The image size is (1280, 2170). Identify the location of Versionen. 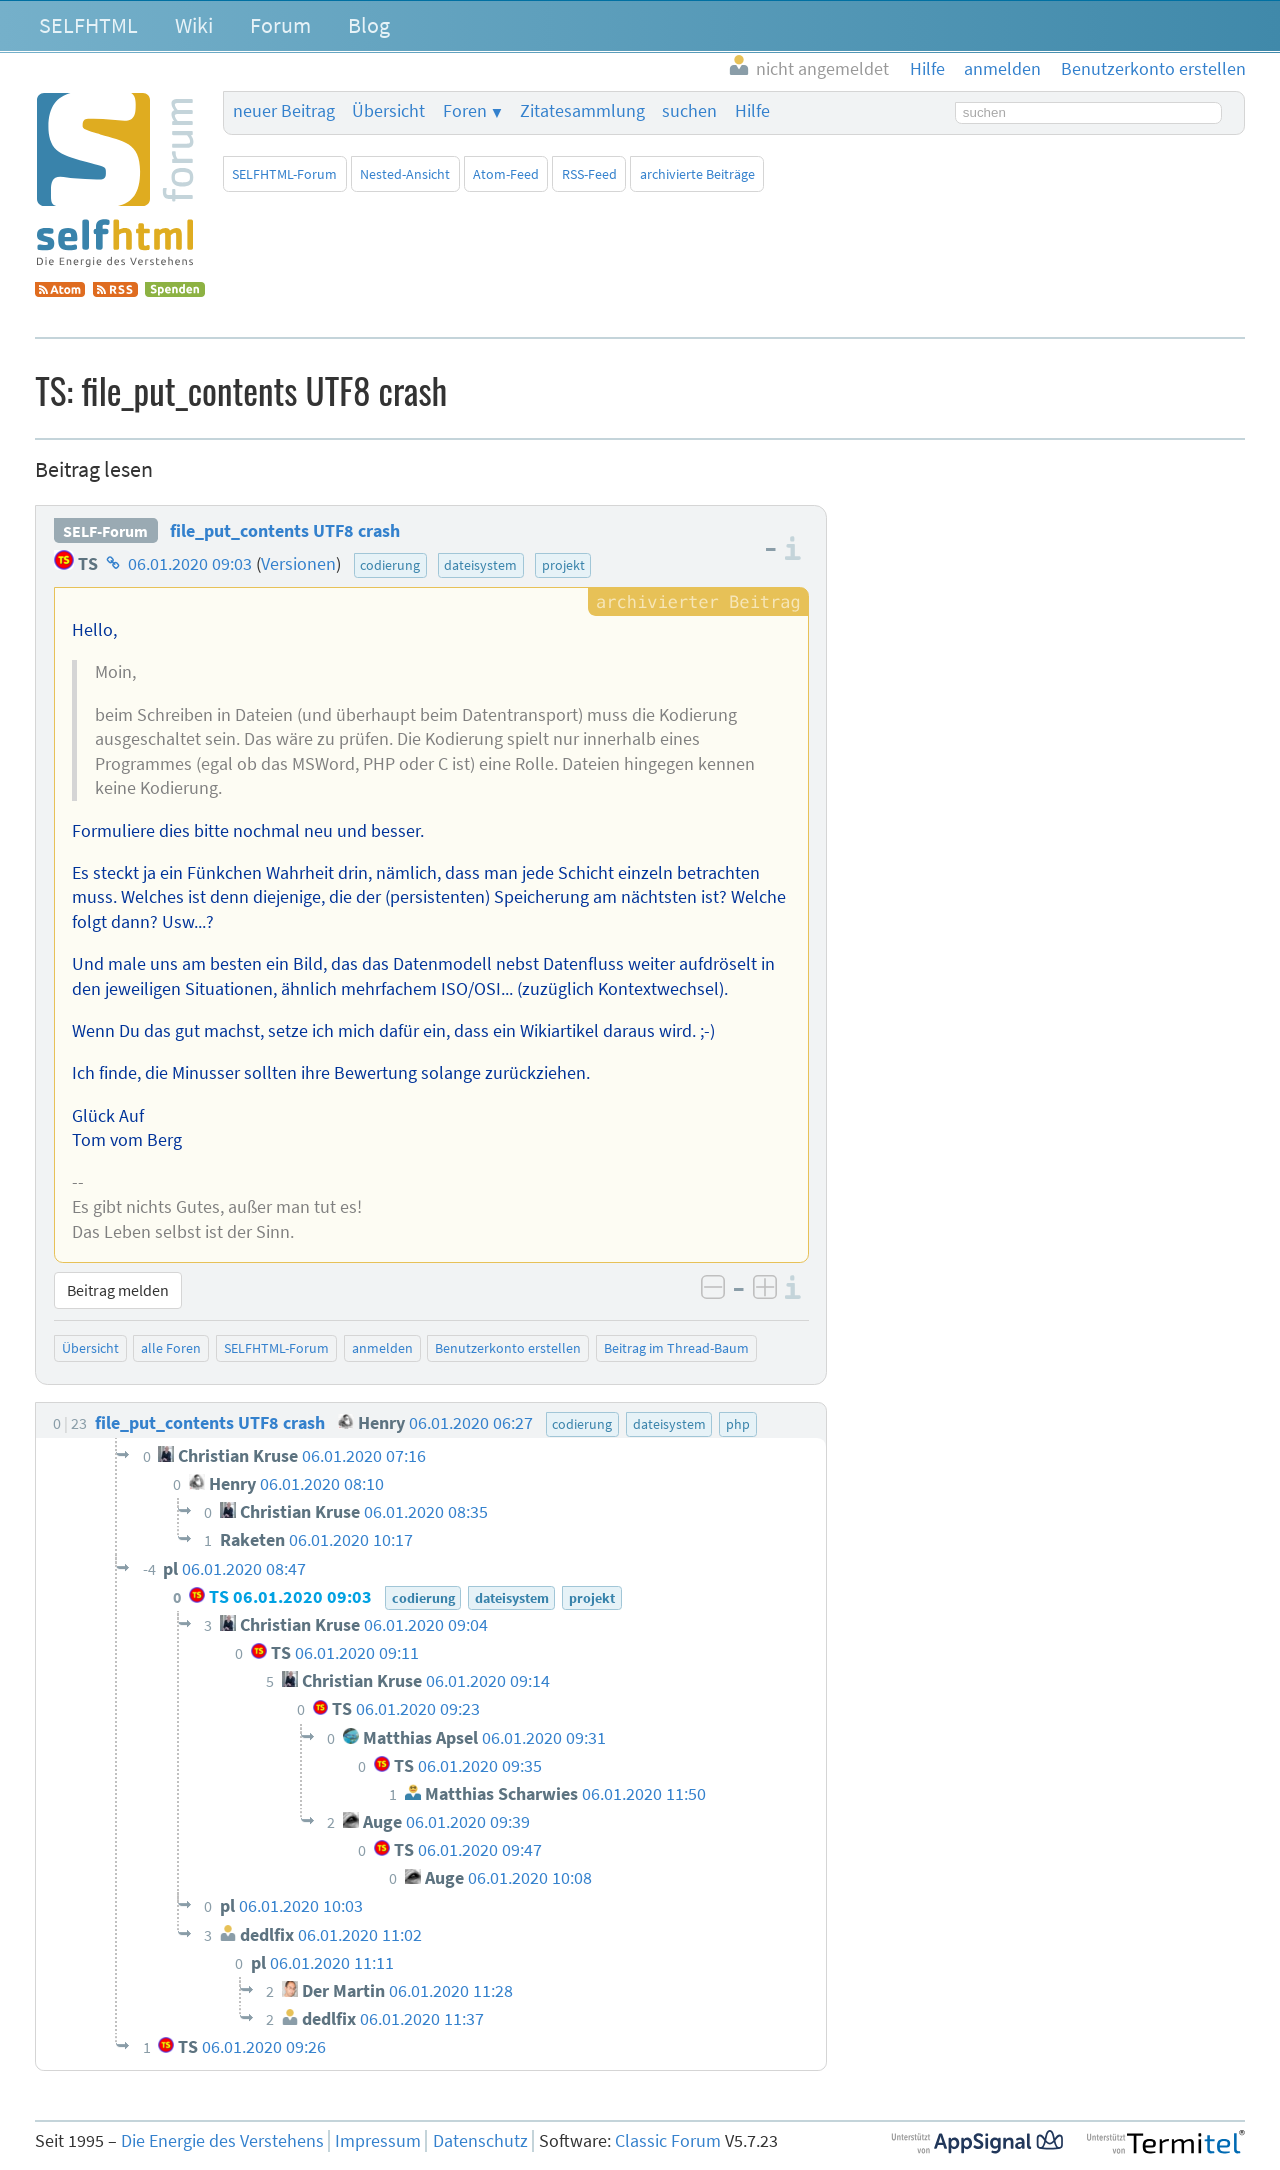
(298, 564).